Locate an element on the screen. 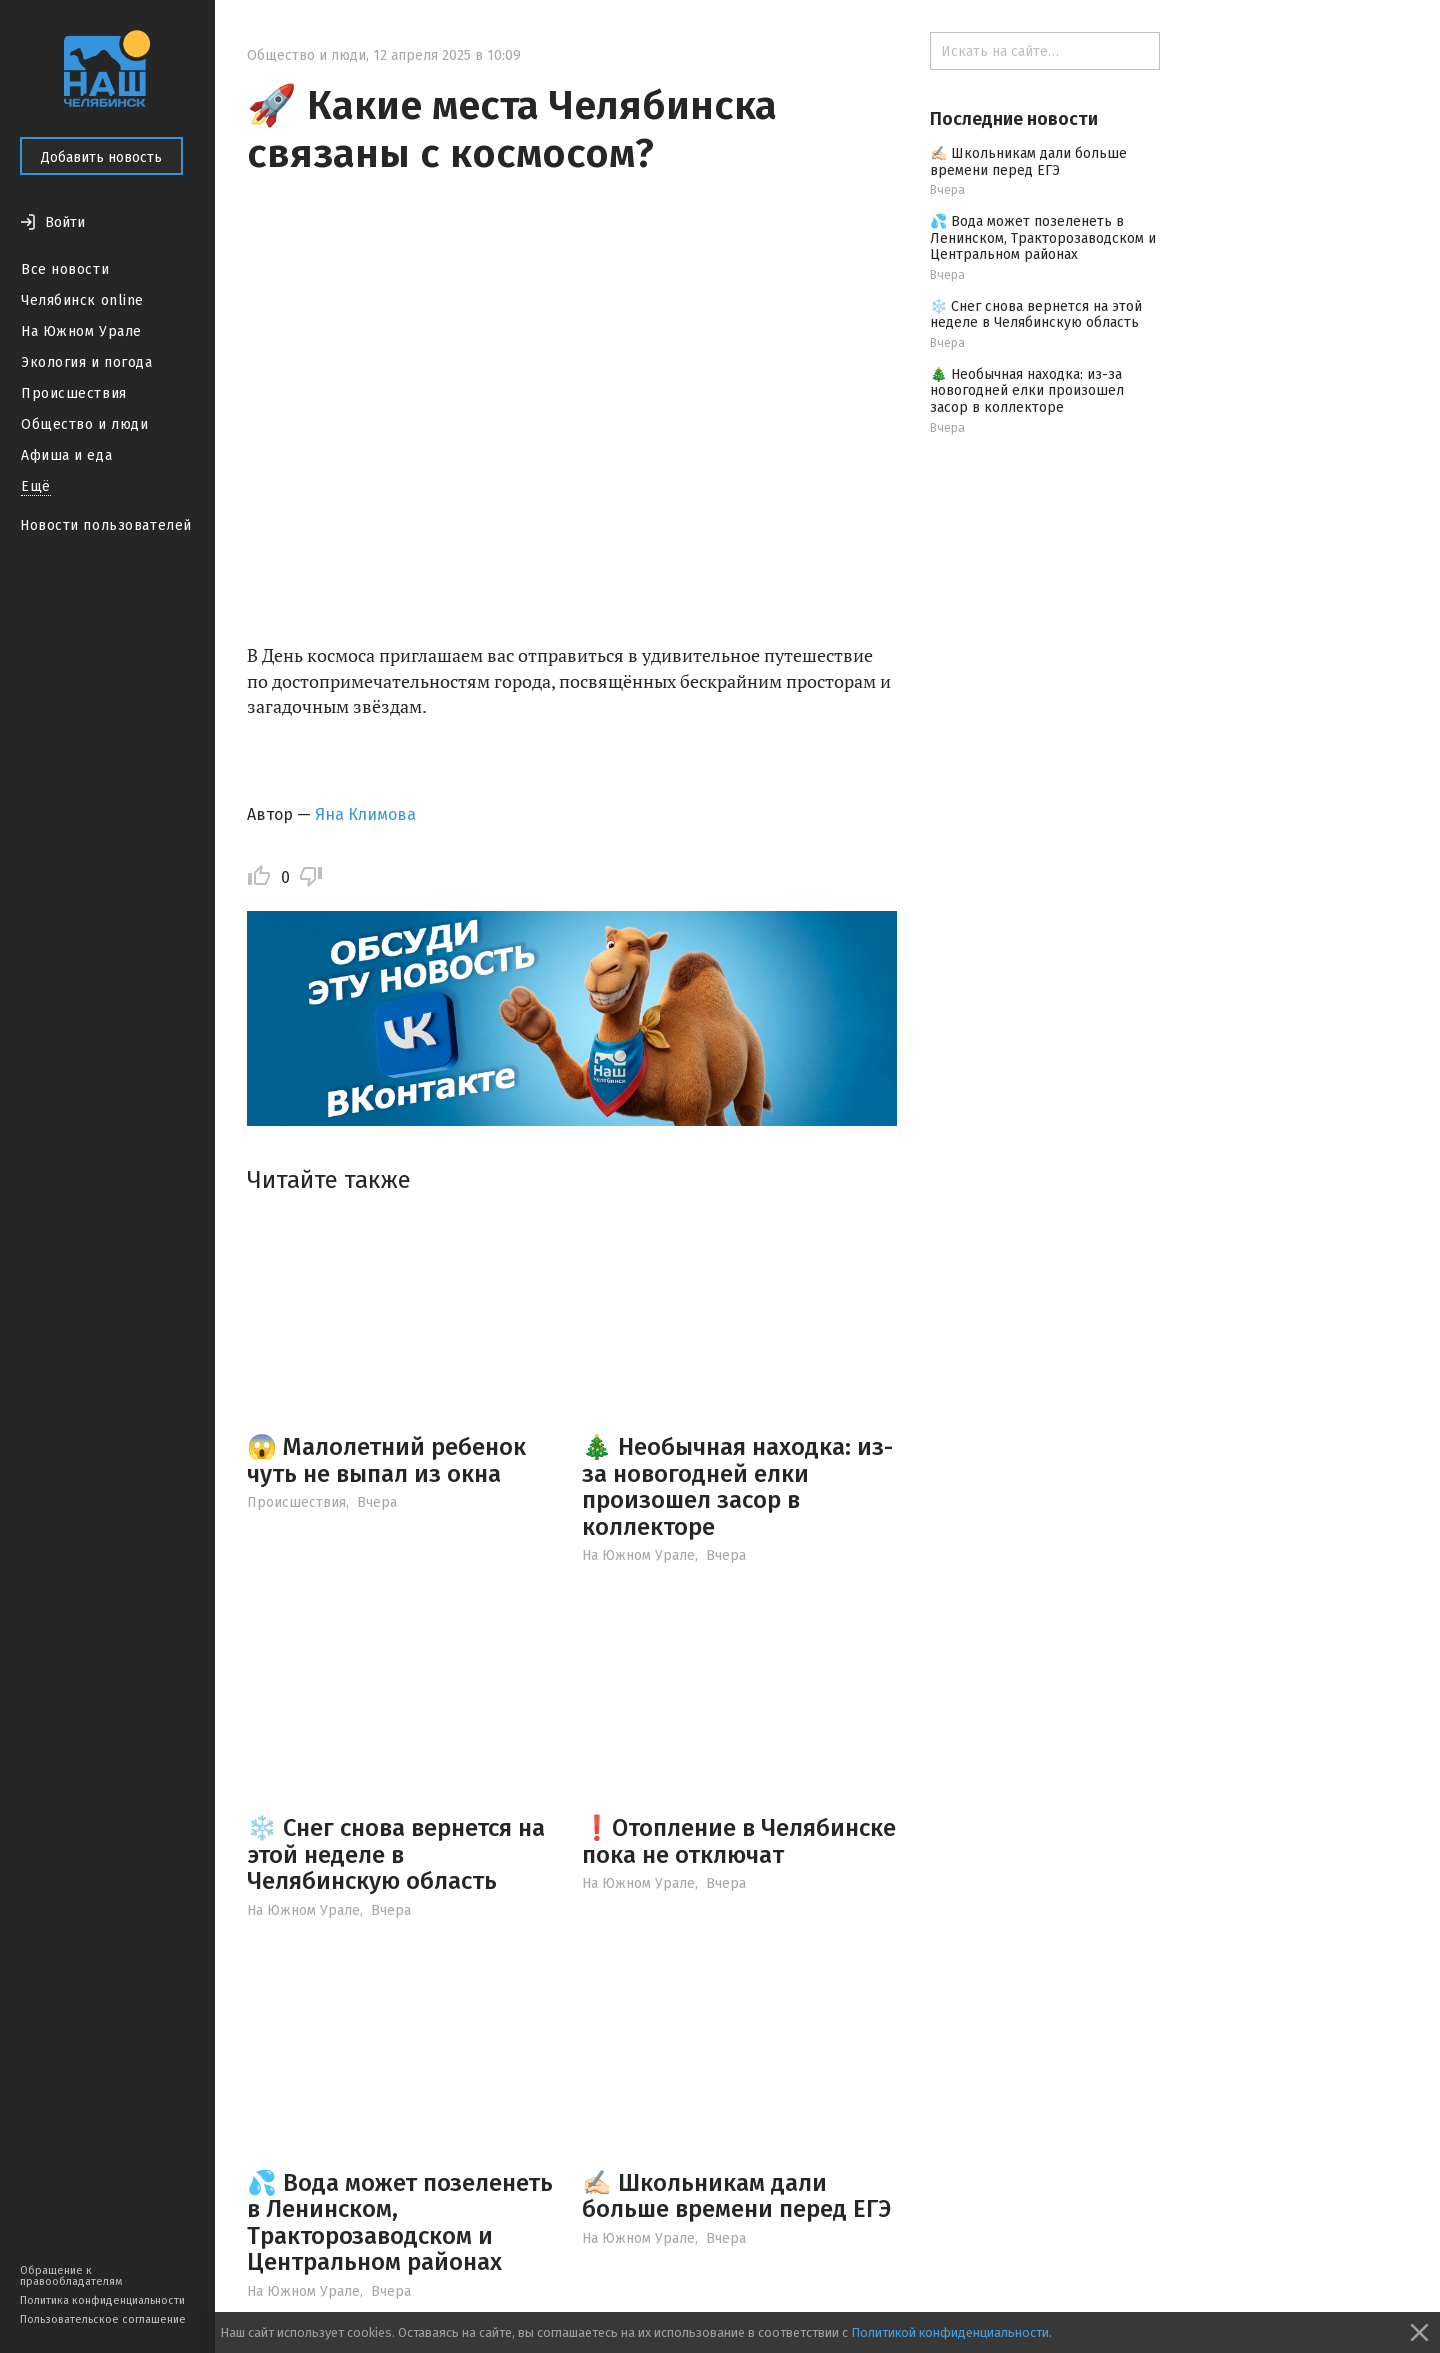 The image size is (1440, 2353). ❗️Отопление в Челябинске пока не отключат is located at coordinates (739, 1841).